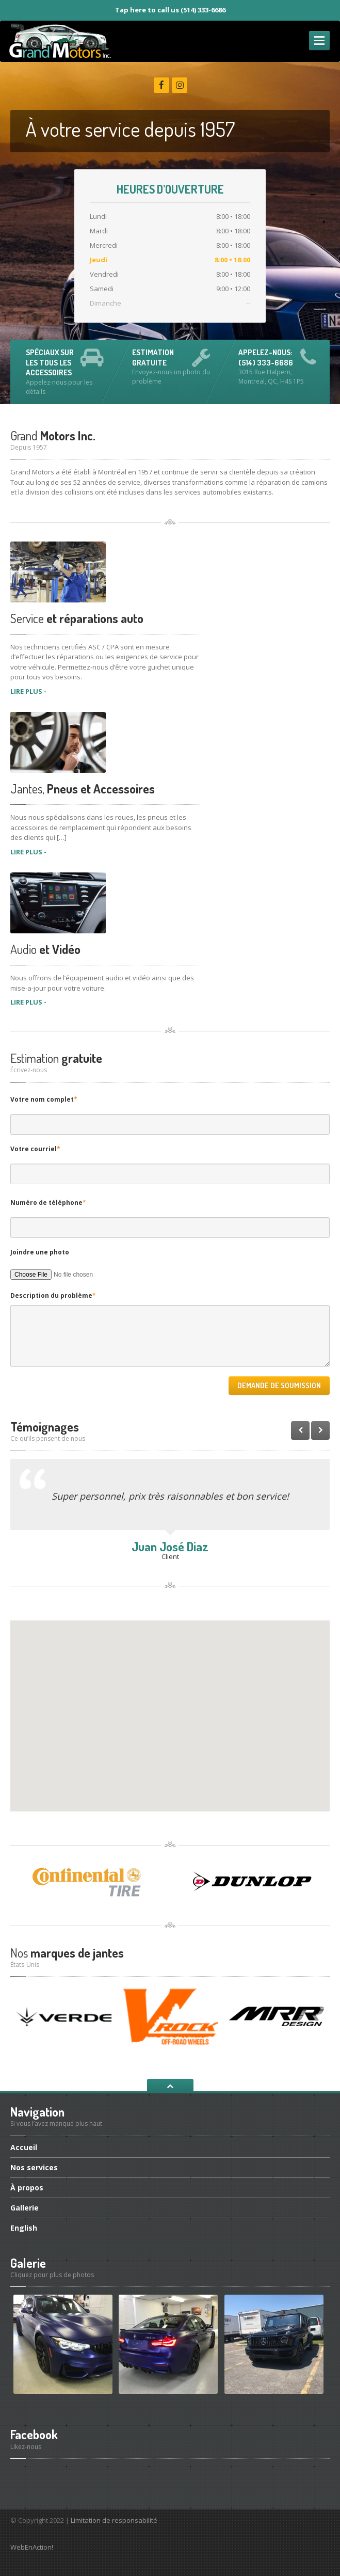 The height and width of the screenshot is (2576, 340). What do you see at coordinates (35, 1148) in the screenshot?
I see `Votre courriel` at bounding box center [35, 1148].